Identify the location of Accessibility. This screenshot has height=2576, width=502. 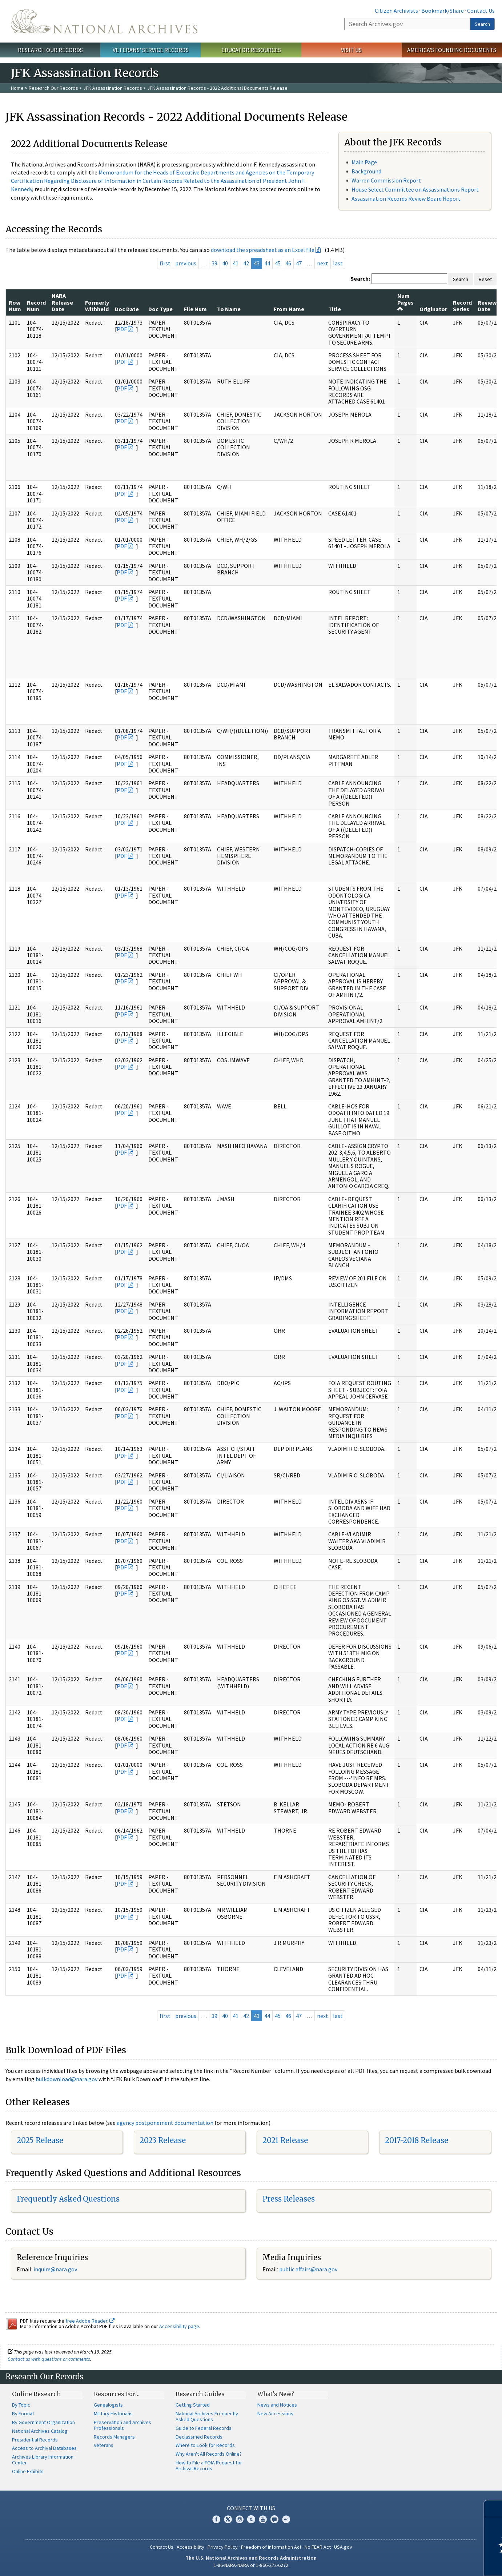
(190, 2547).